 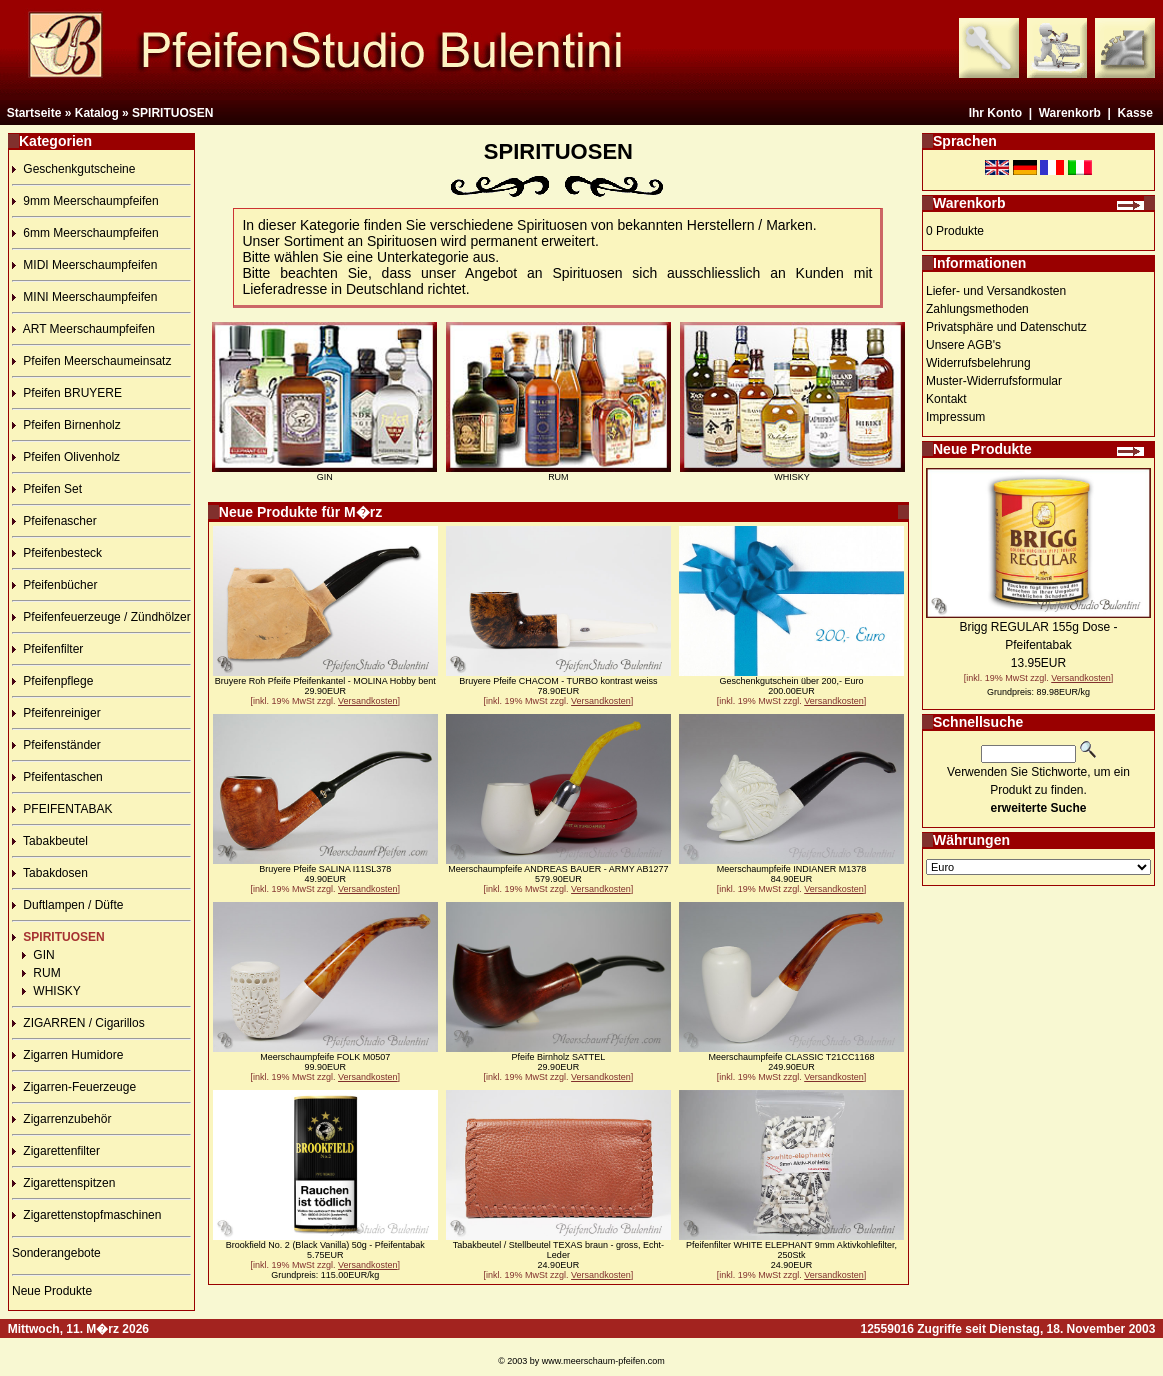 What do you see at coordinates (67, 905) in the screenshot?
I see `Duftlampen / Düfte` at bounding box center [67, 905].